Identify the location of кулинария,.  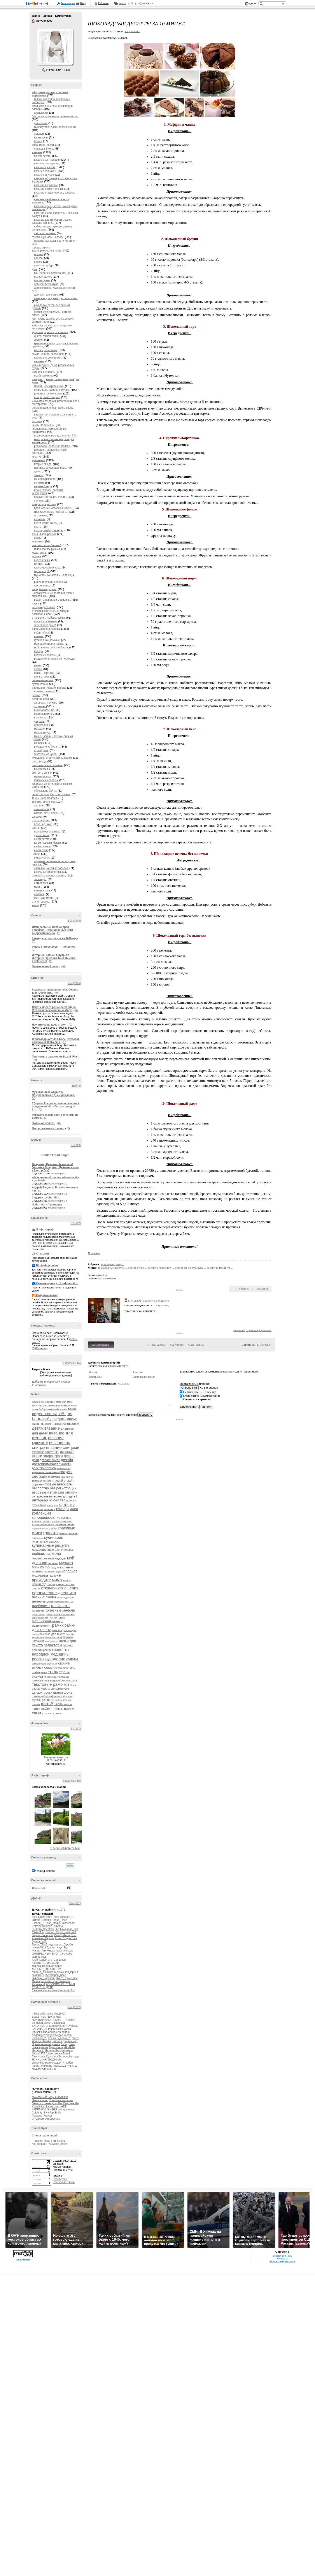
(38, 460).